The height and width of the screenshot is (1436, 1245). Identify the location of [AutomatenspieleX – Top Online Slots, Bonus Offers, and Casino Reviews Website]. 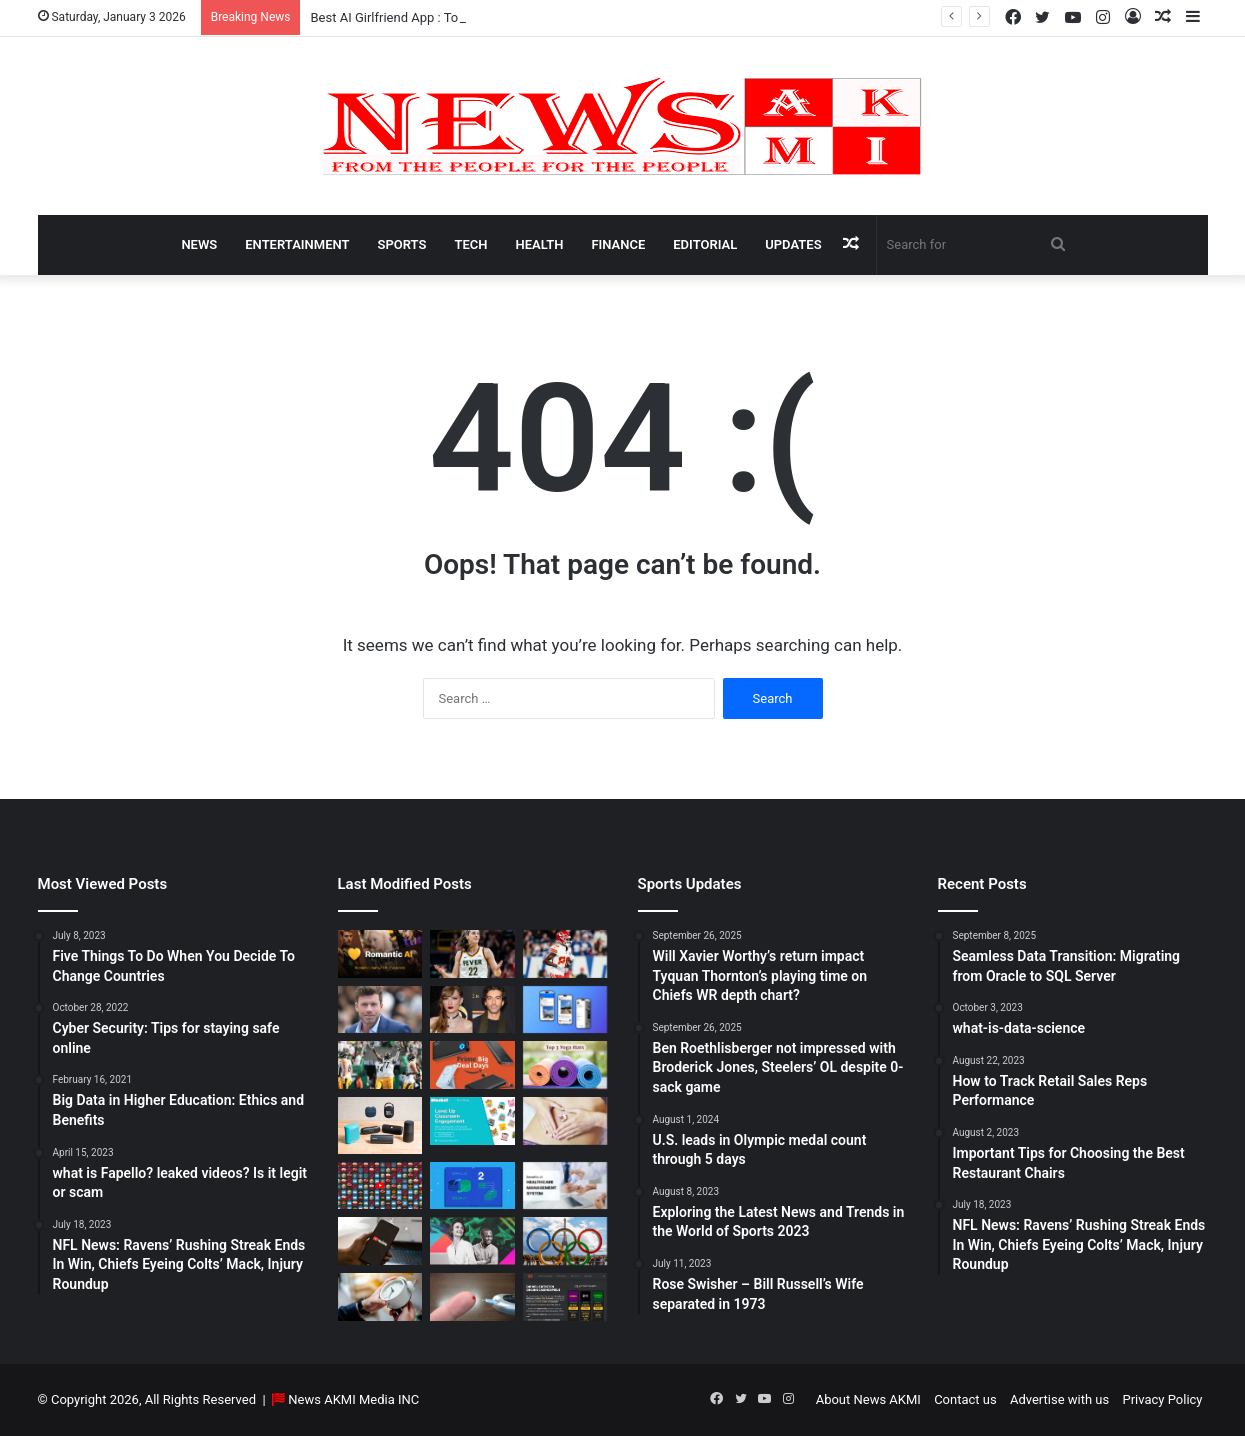
(565, 1297).